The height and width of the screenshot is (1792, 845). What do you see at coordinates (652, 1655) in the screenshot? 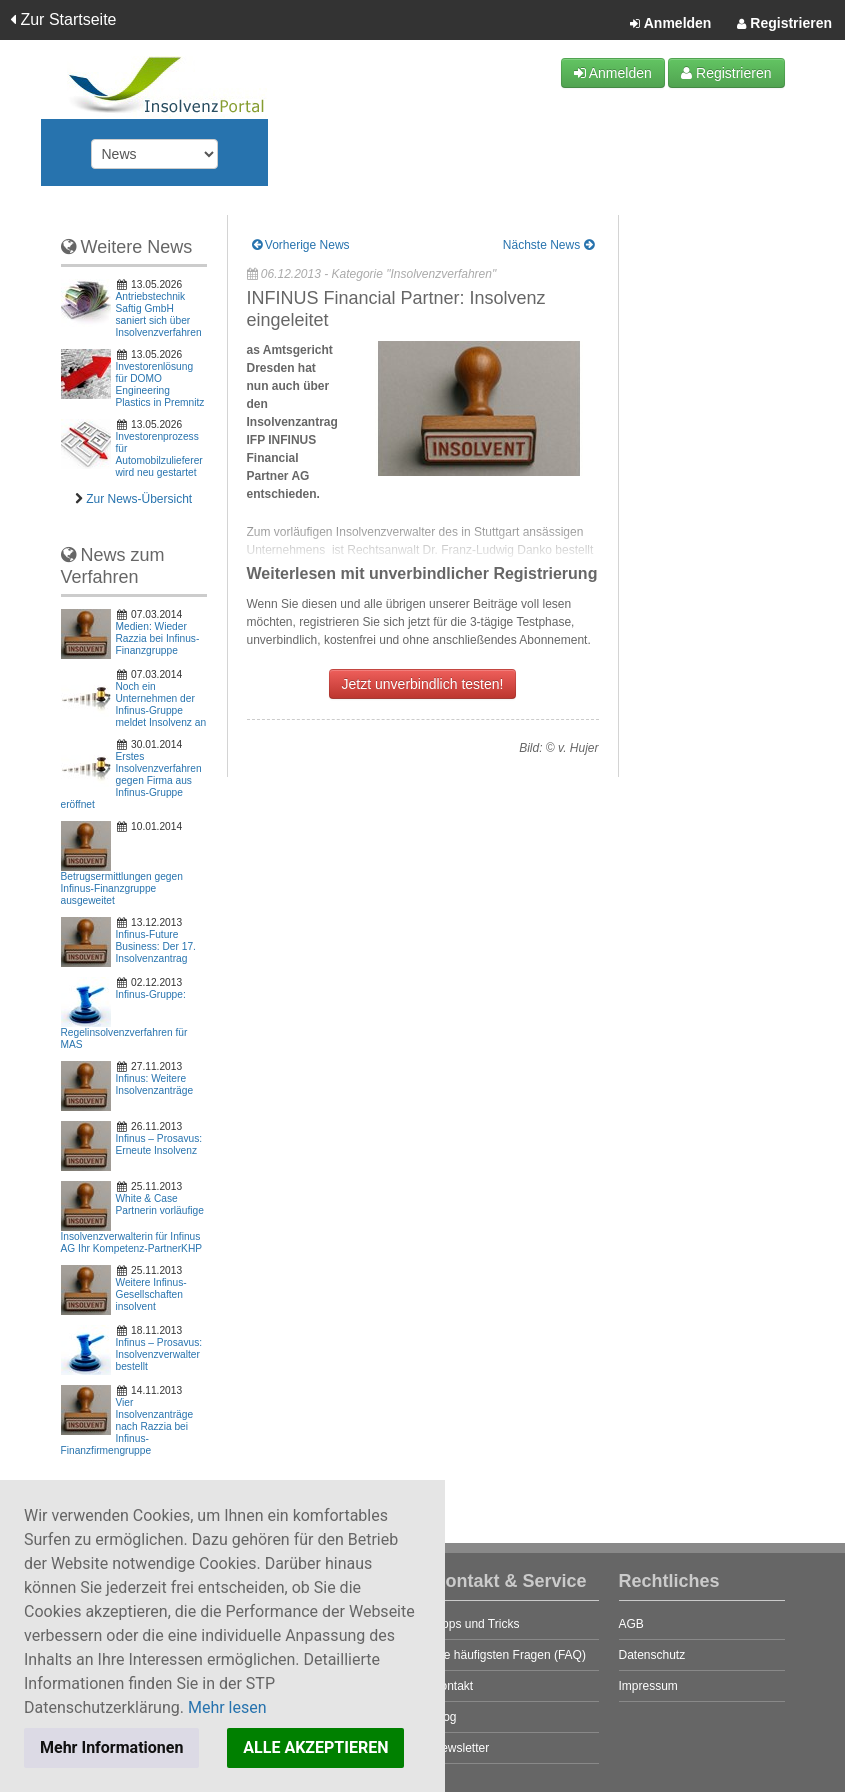
I see `Datenschutz` at bounding box center [652, 1655].